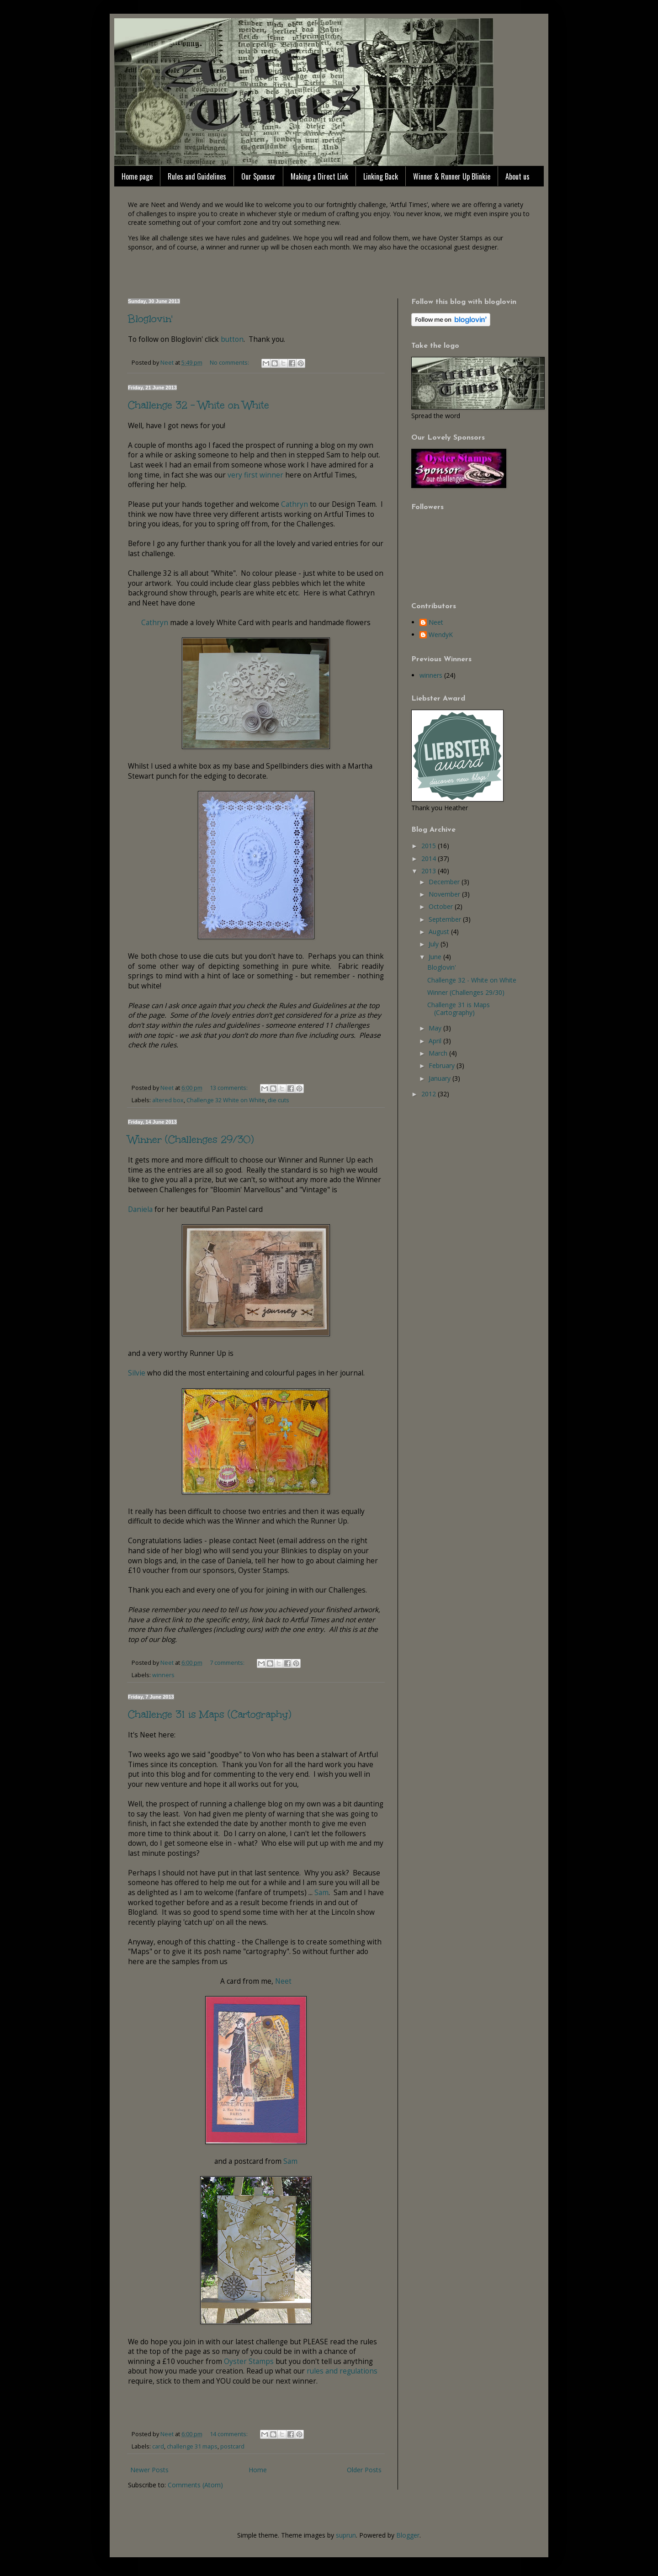 The height and width of the screenshot is (2576, 658). I want to click on Challenge 32 - White on White, so click(198, 405).